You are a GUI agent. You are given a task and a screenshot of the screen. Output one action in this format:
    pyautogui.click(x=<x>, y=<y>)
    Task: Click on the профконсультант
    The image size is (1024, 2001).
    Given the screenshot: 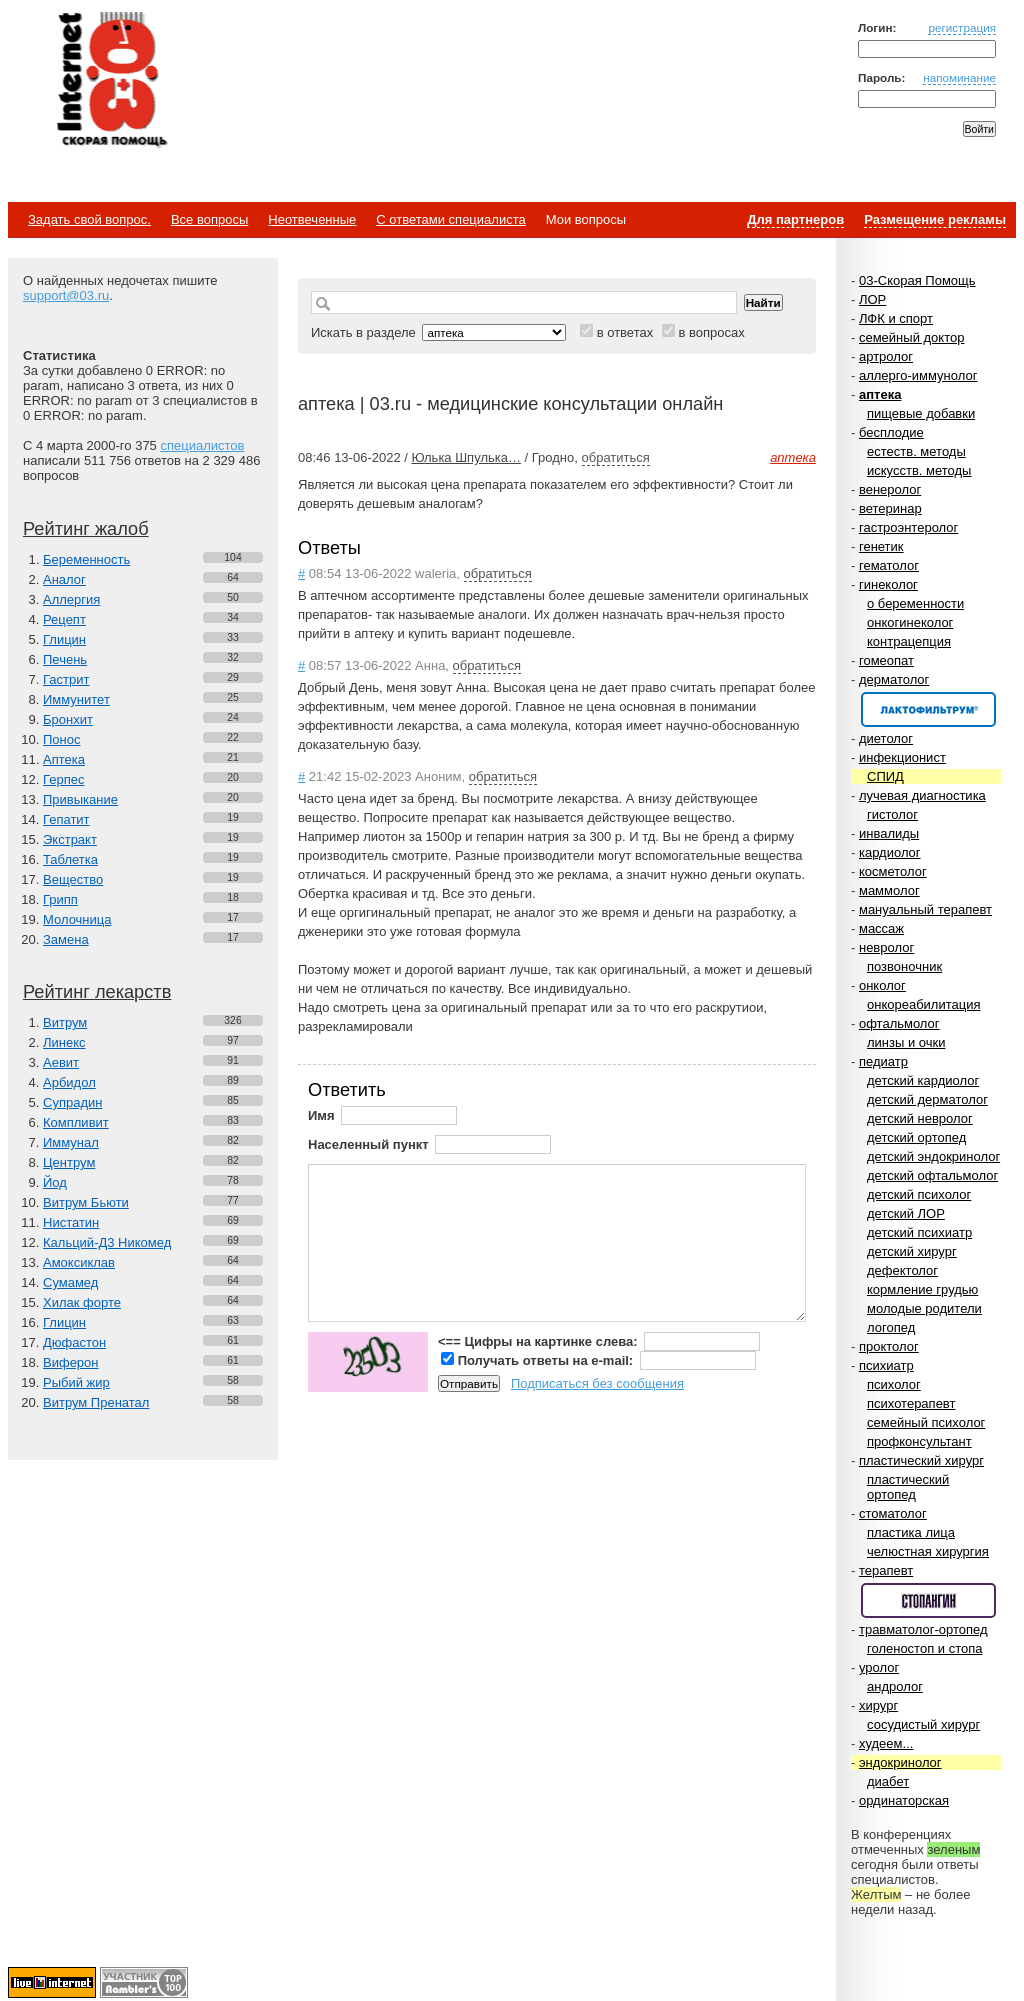 What is the action you would take?
    pyautogui.click(x=919, y=1441)
    